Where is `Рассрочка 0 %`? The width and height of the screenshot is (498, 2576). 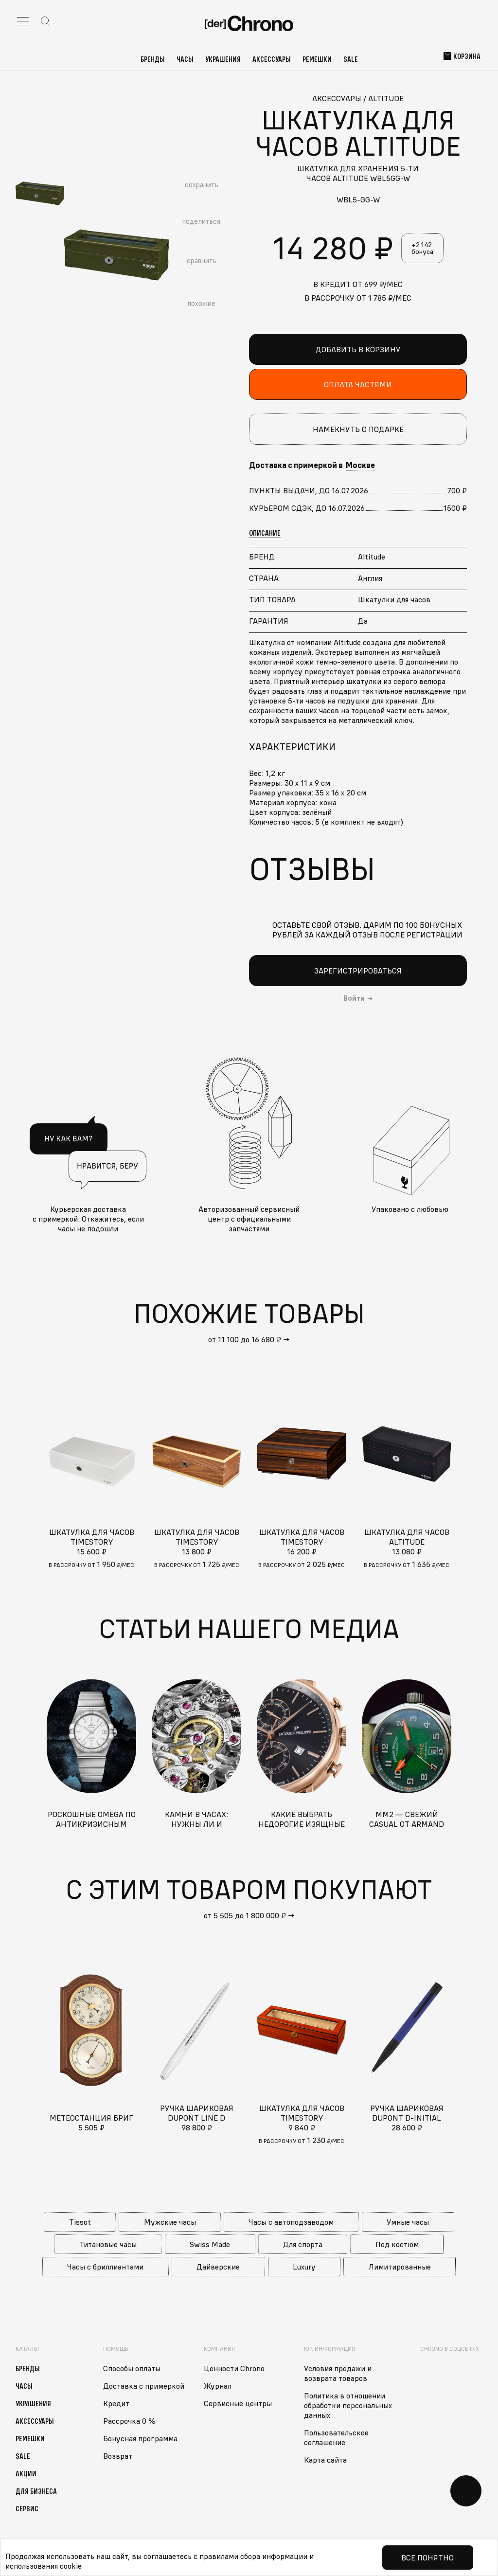
Рассрочка 0 % is located at coordinates (129, 2421).